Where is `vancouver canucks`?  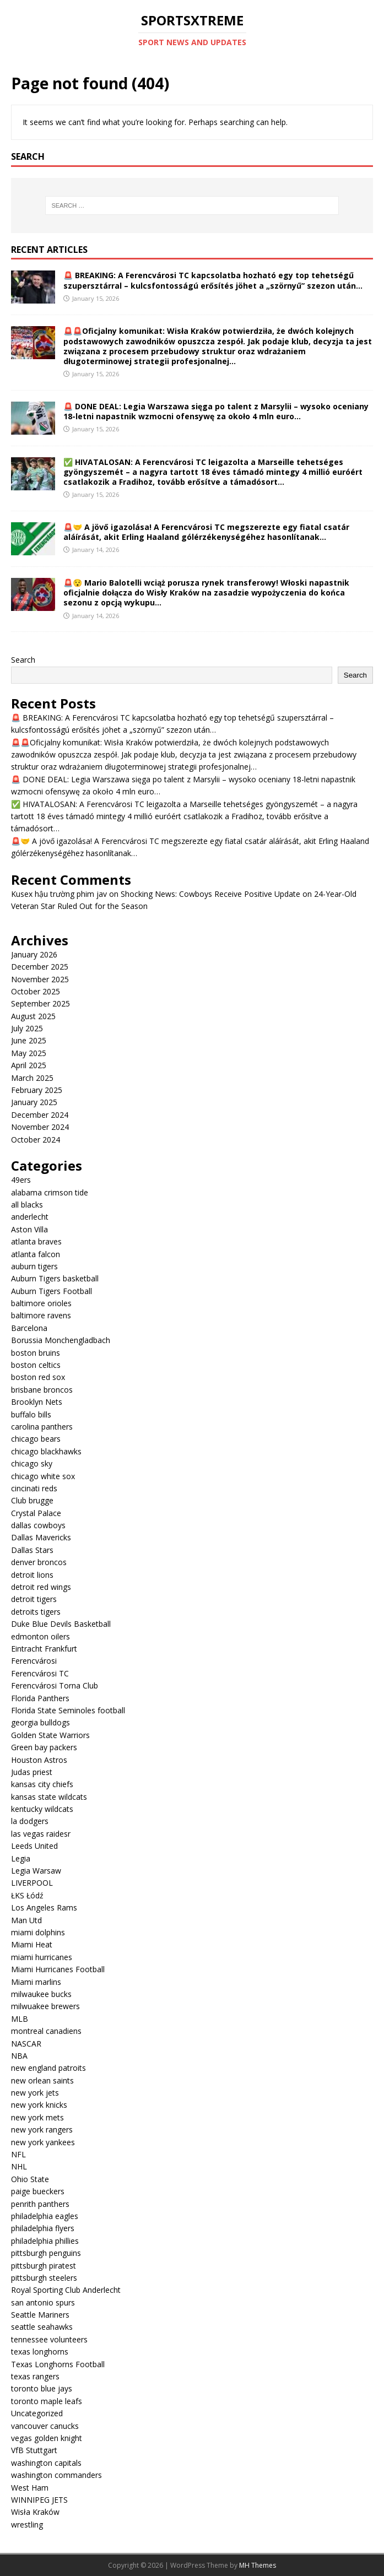
vancouver canucks is located at coordinates (45, 2426).